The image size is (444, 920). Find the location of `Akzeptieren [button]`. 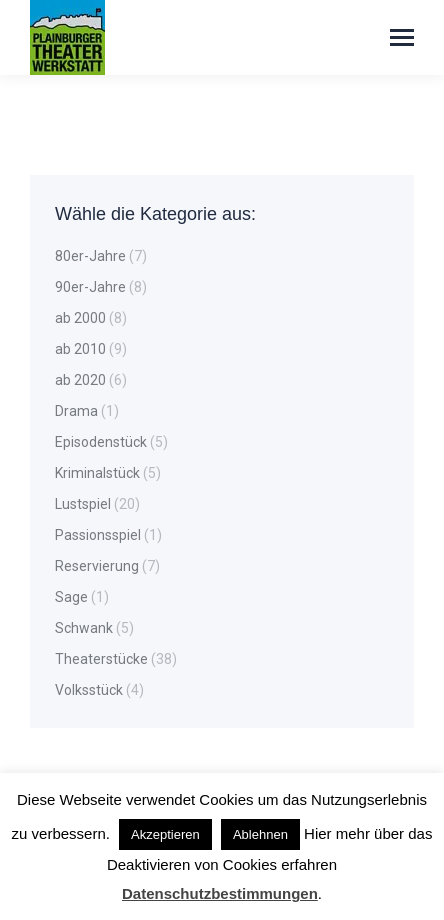

Akzeptieren [button] is located at coordinates (165, 834).